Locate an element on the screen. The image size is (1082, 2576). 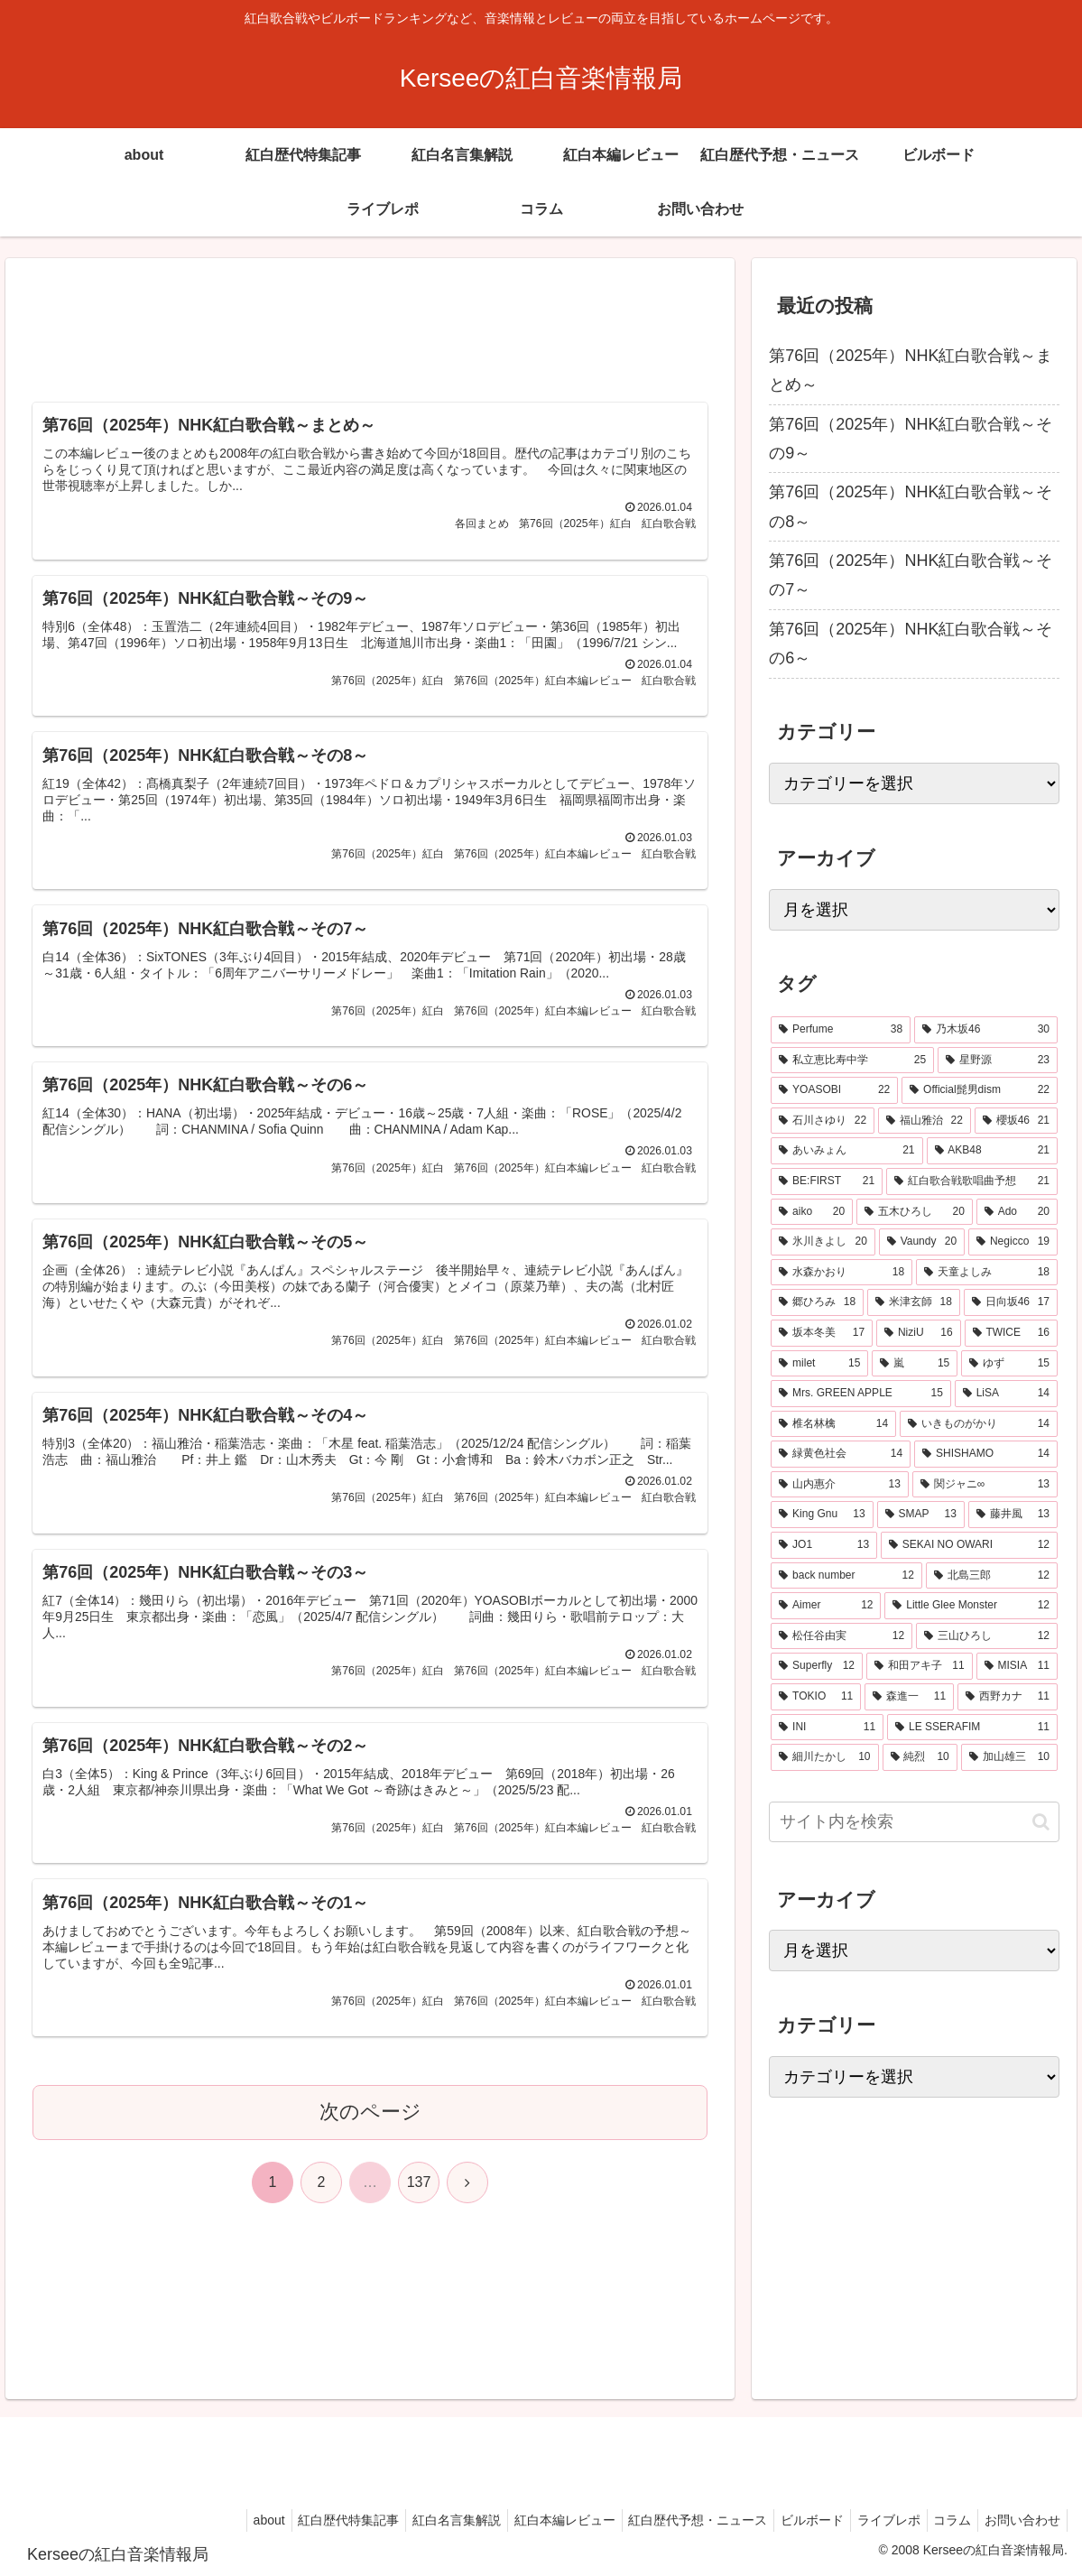
[郷ひろみ (18個の項目)] is located at coordinates (817, 1302).